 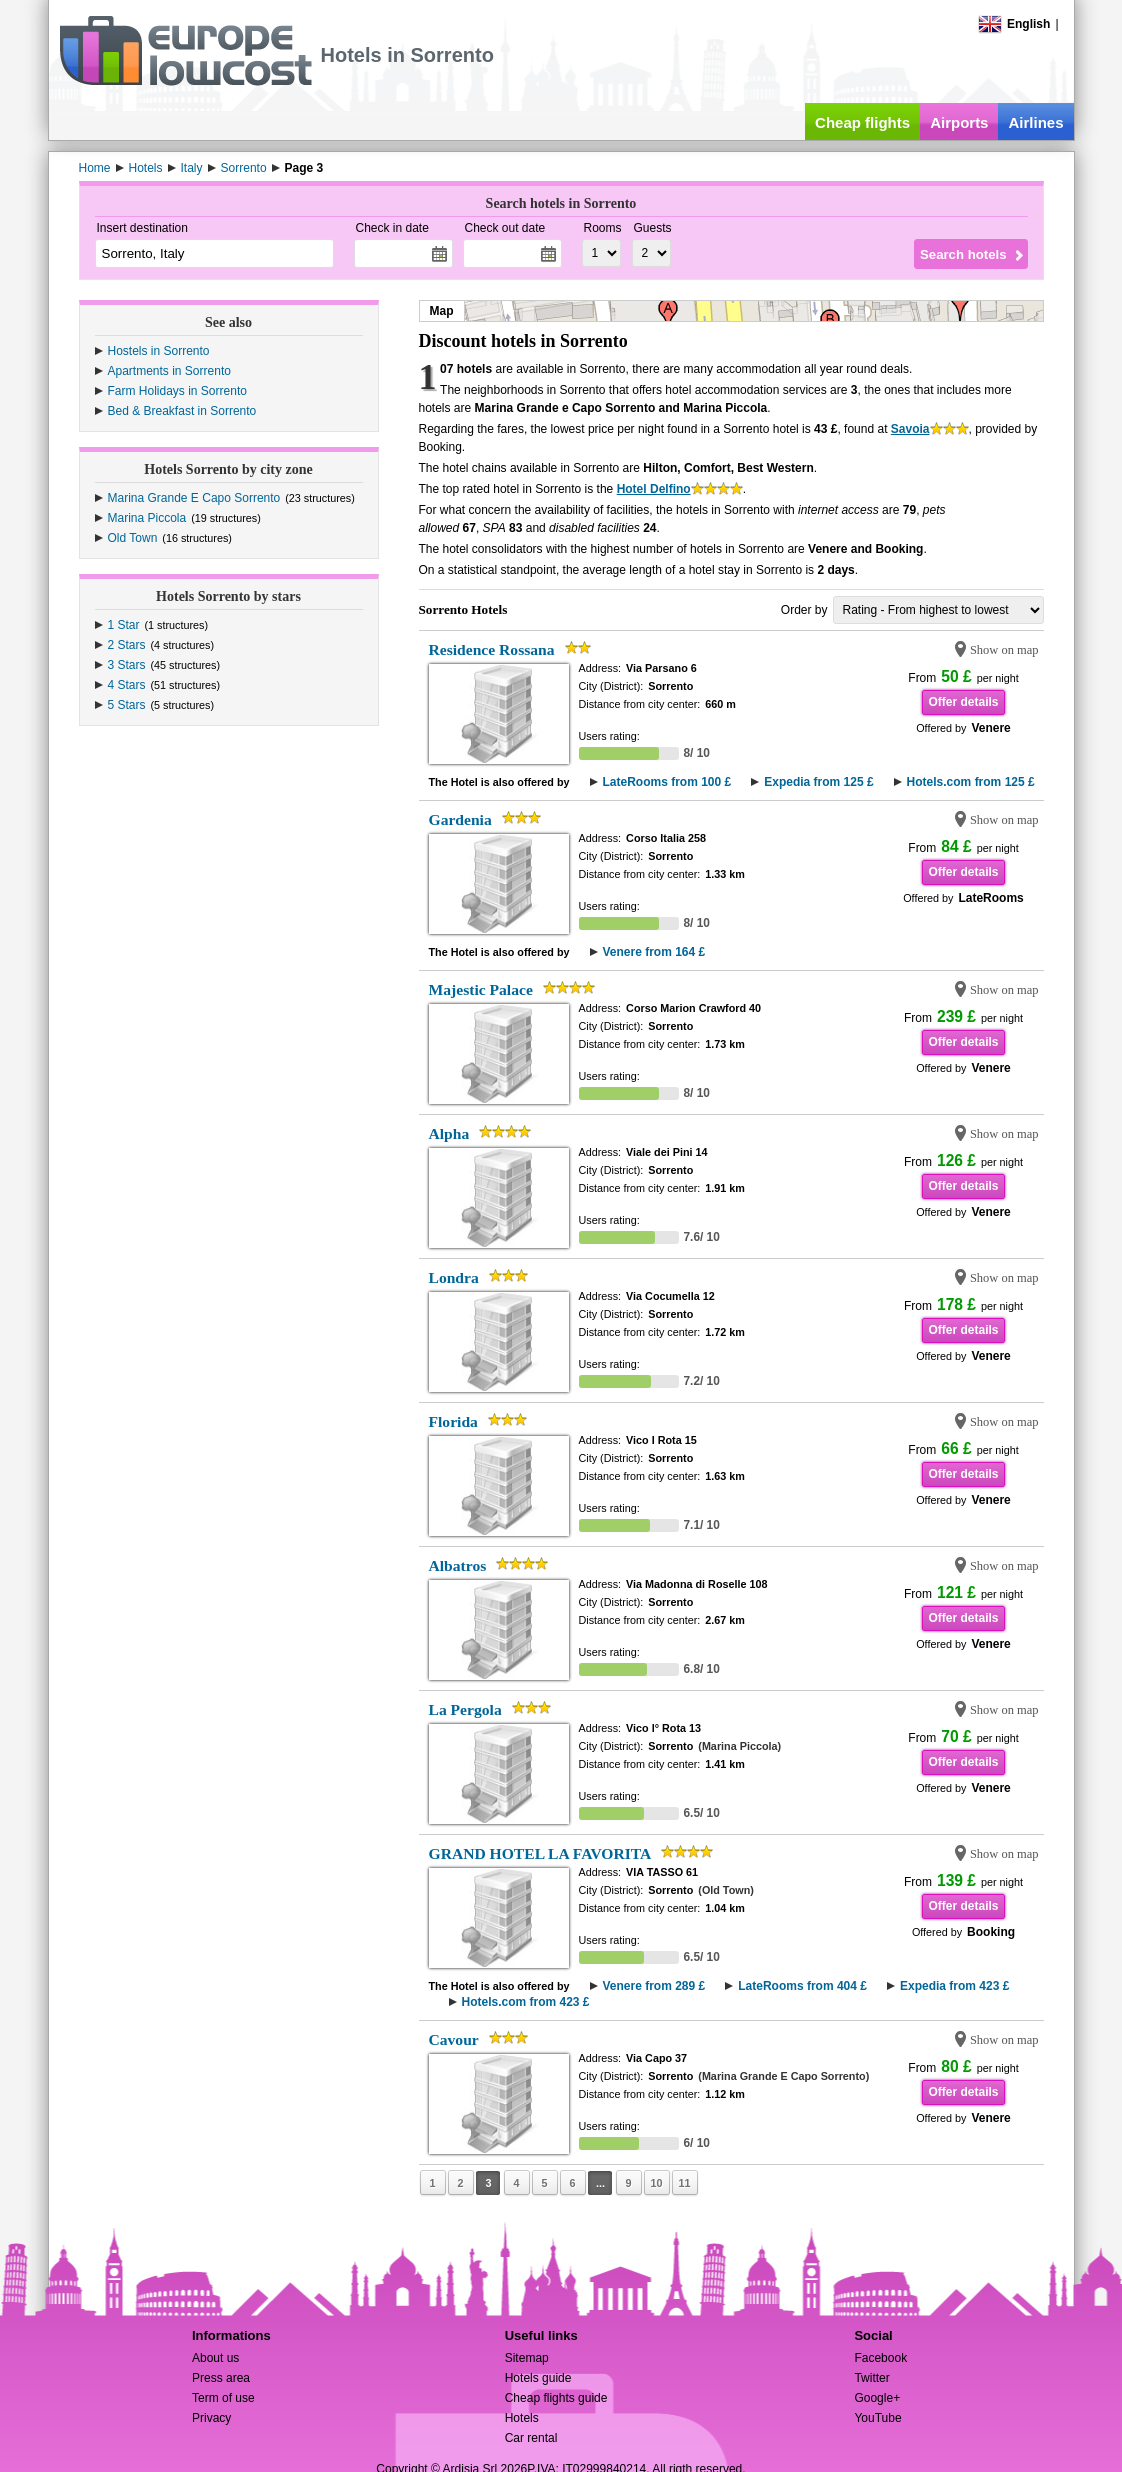 I want to click on 3 Stars, so click(x=127, y=665).